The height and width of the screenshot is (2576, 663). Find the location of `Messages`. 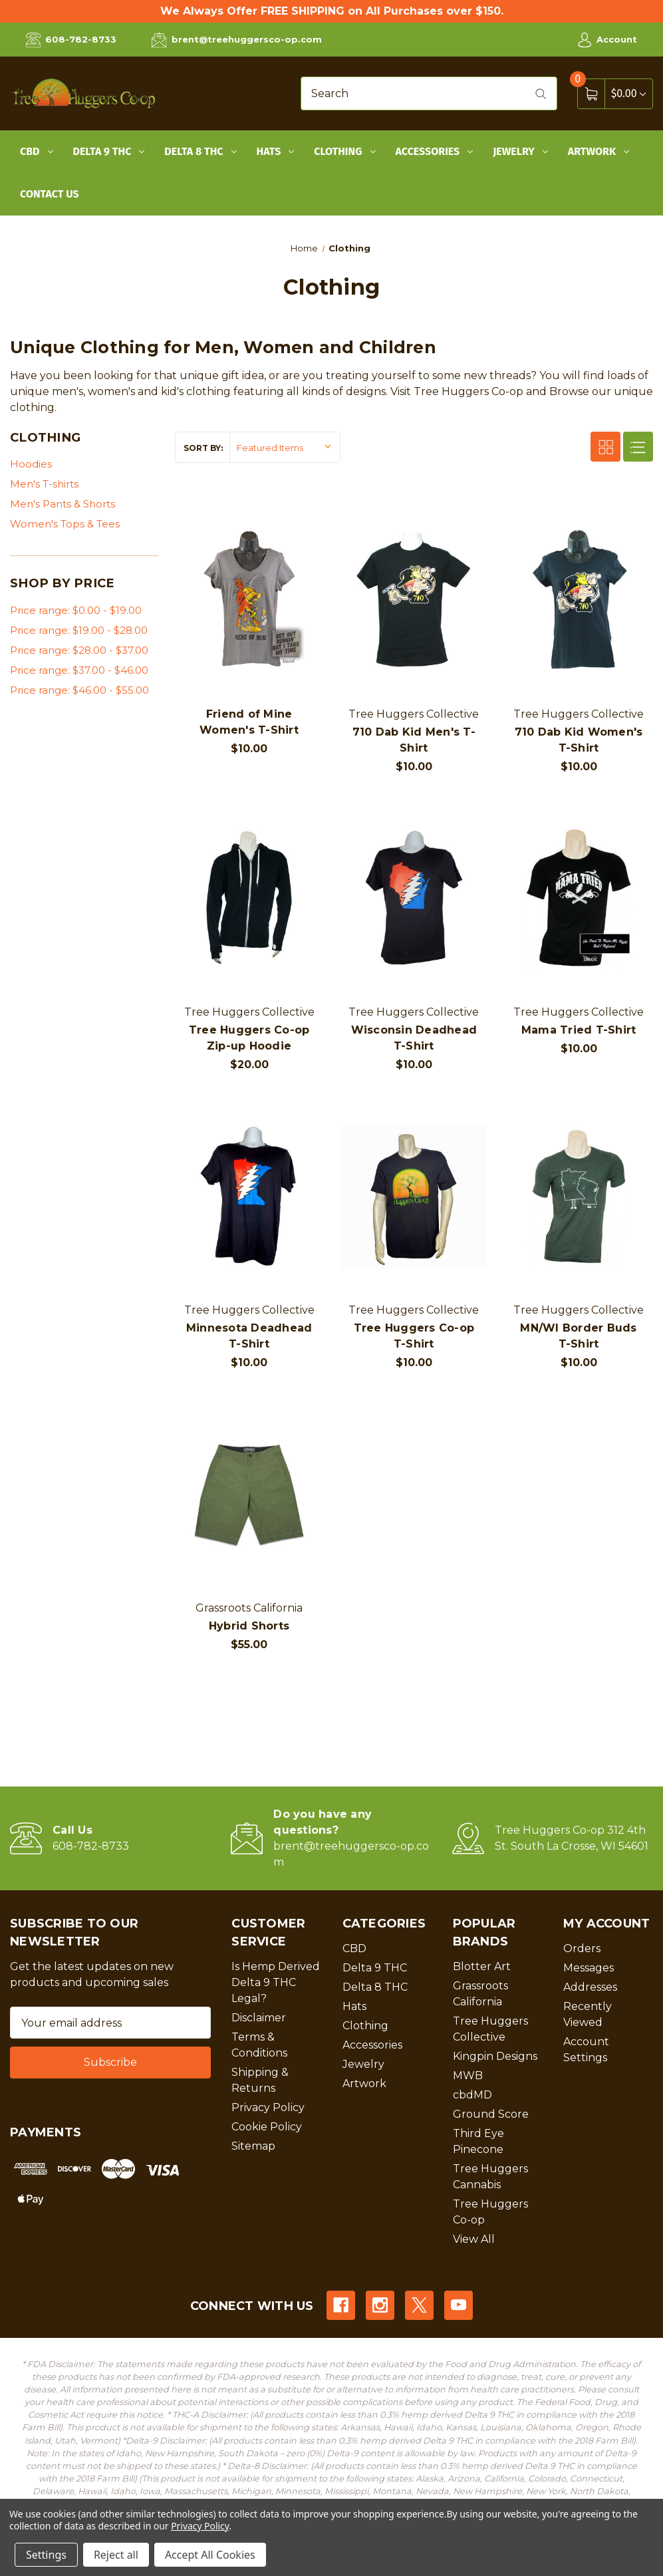

Messages is located at coordinates (588, 1967).